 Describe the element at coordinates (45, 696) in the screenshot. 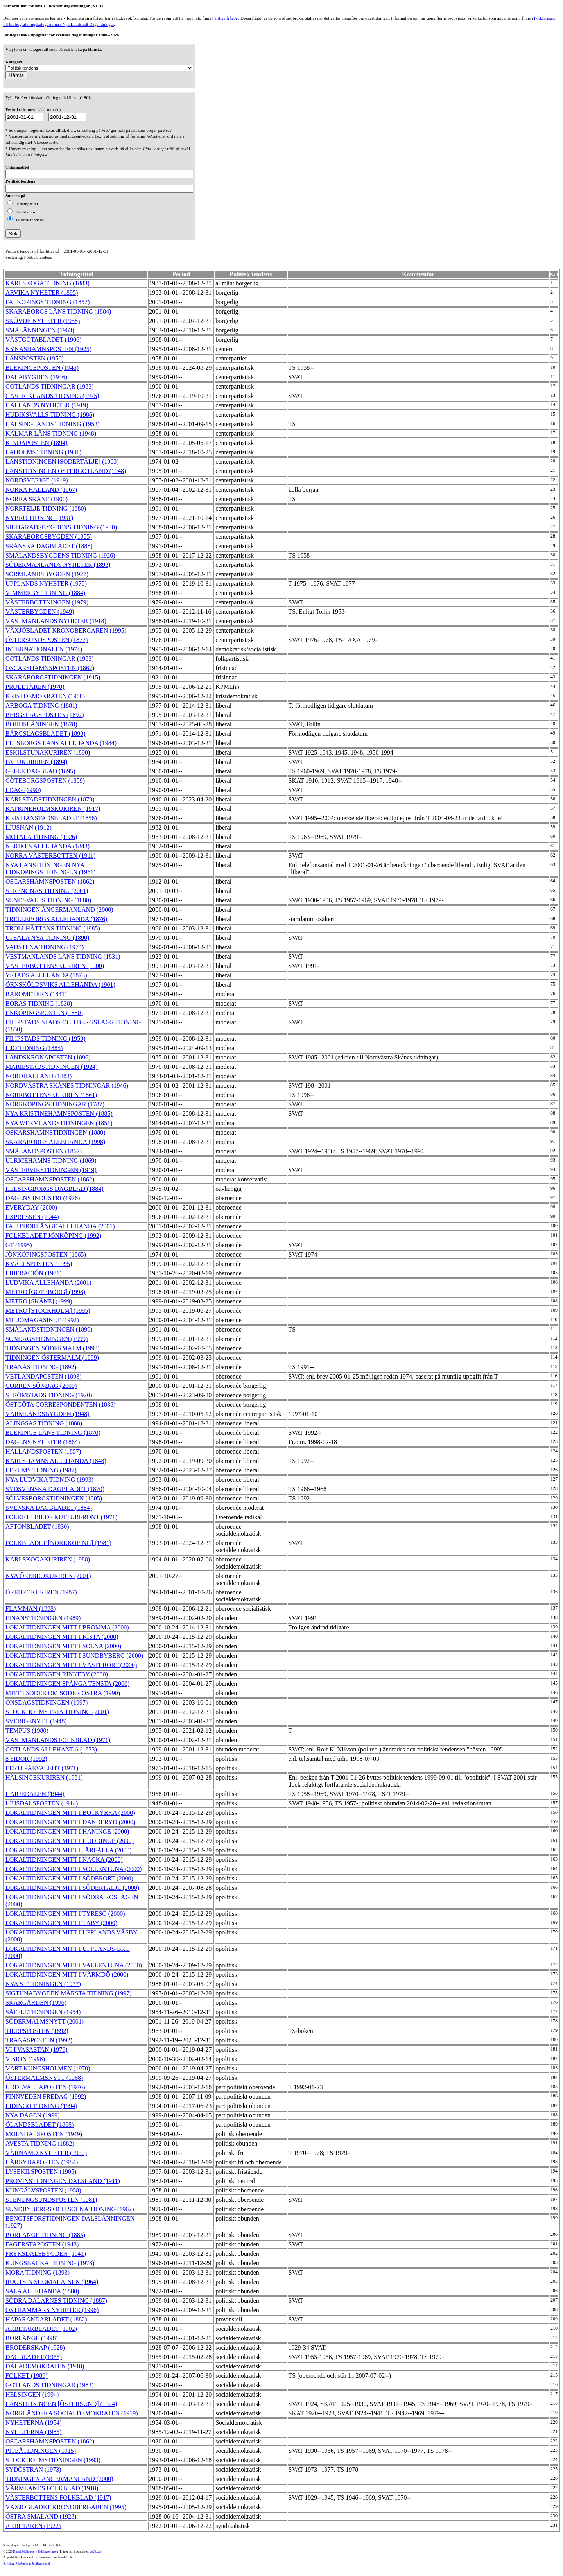

I see `KRISTDEMOKRATEN (1988)` at that location.